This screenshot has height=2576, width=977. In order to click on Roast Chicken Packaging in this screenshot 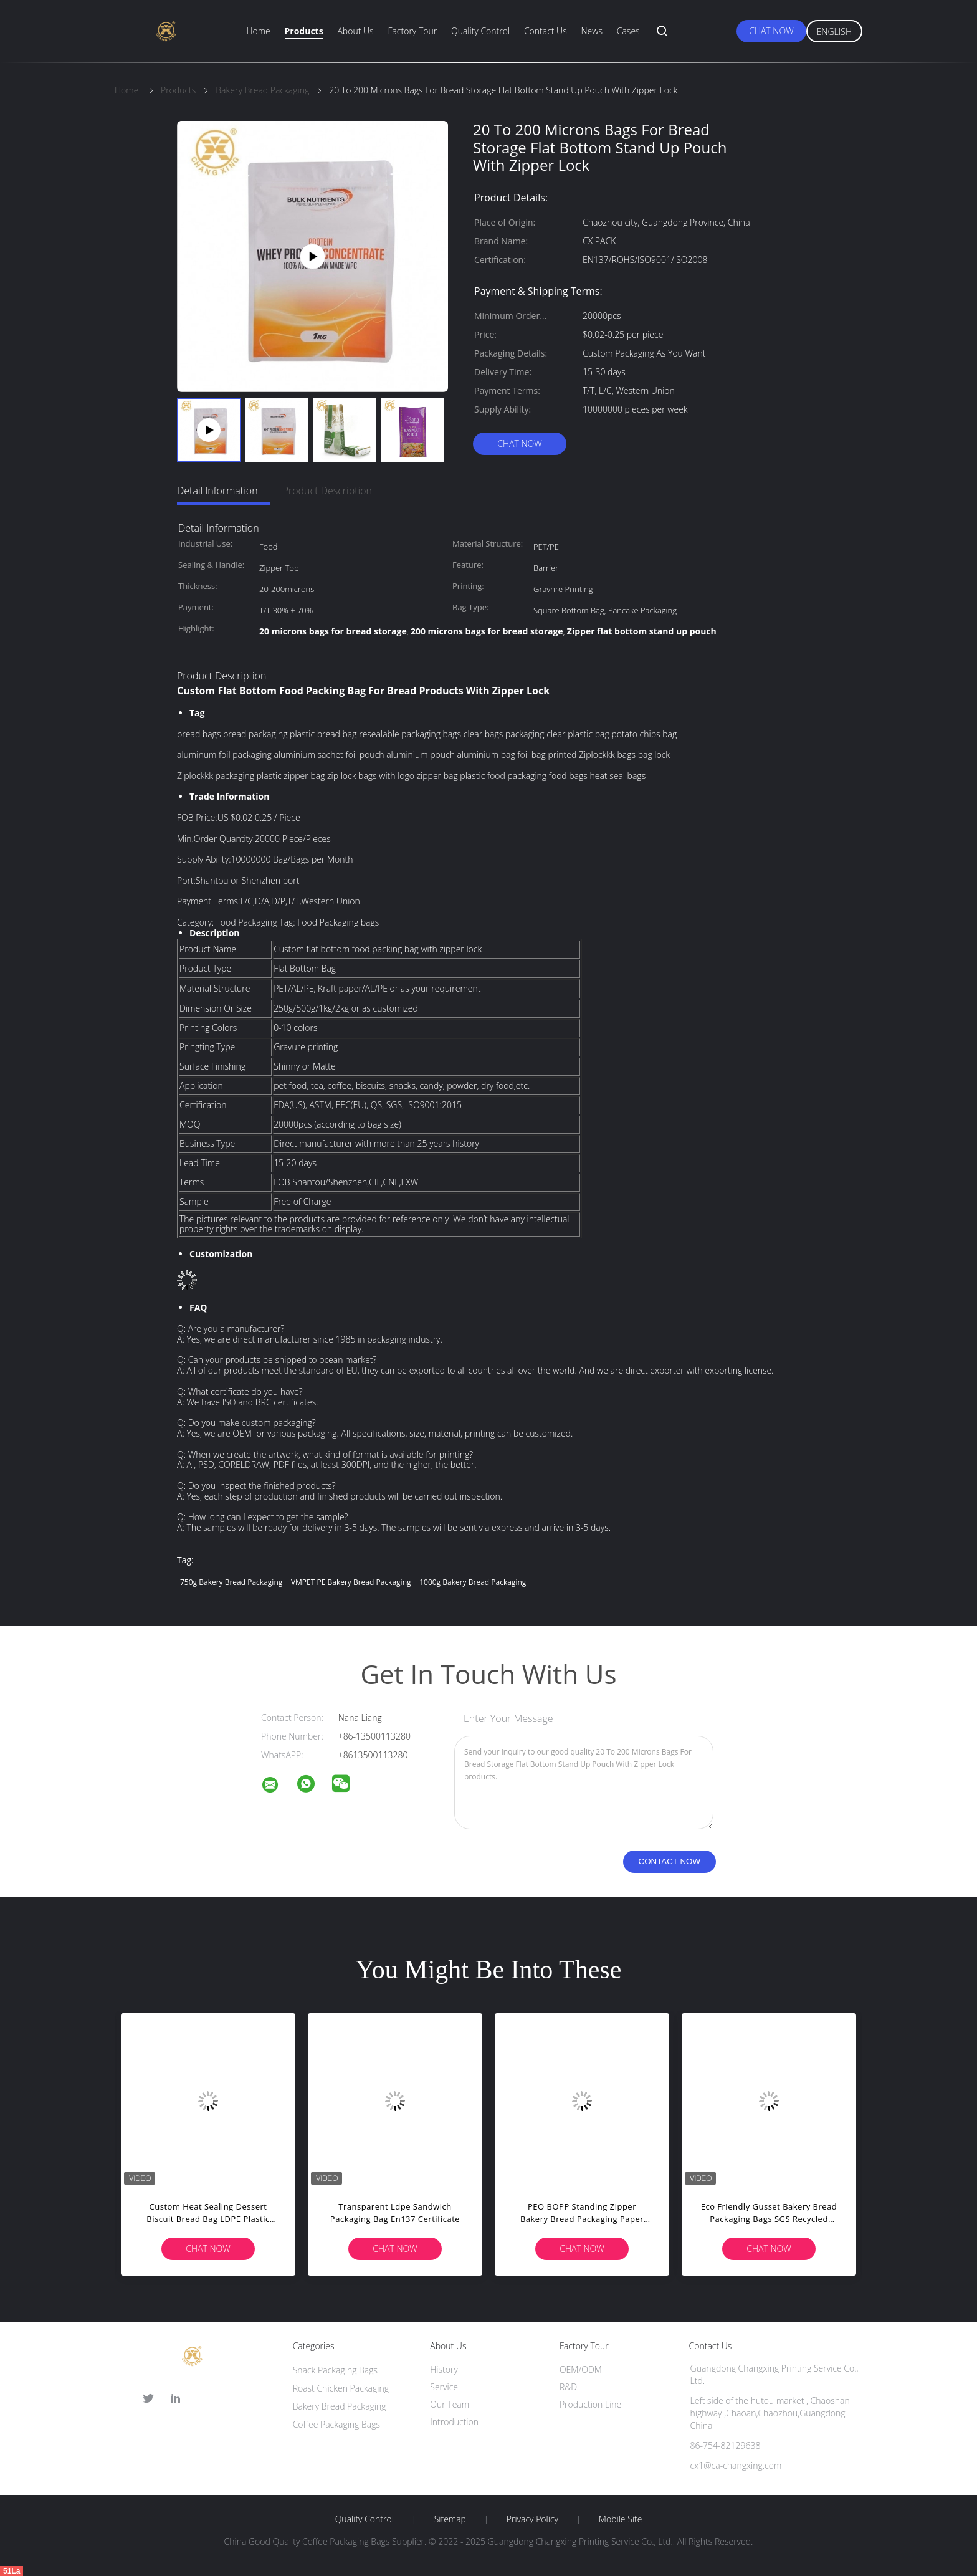, I will do `click(341, 2388)`.